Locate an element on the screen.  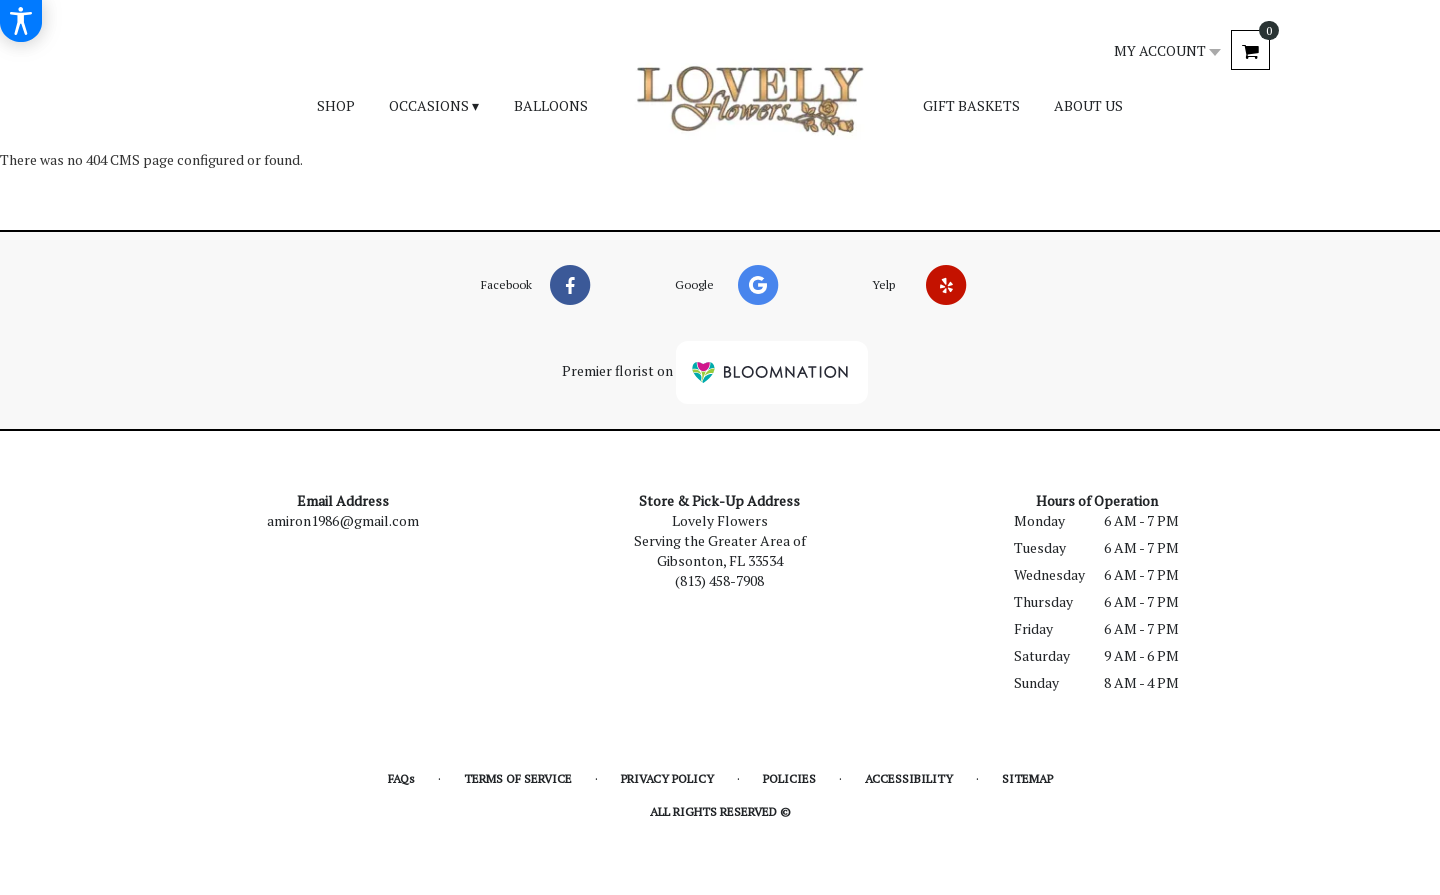
Policies is located at coordinates (789, 778).